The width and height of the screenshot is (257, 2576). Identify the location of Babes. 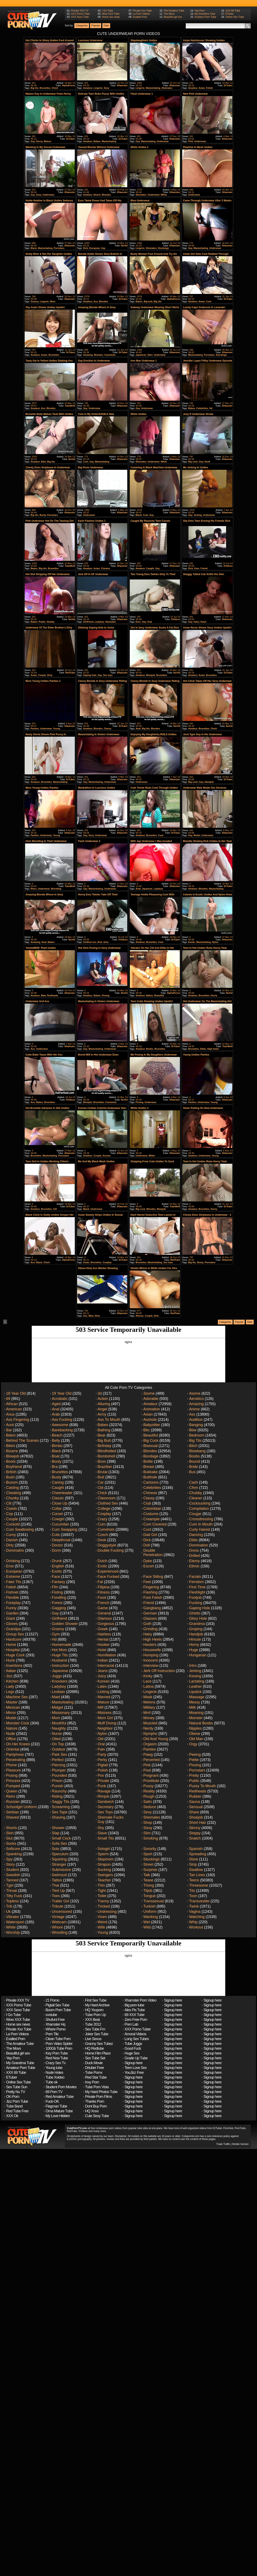
(97, 141).